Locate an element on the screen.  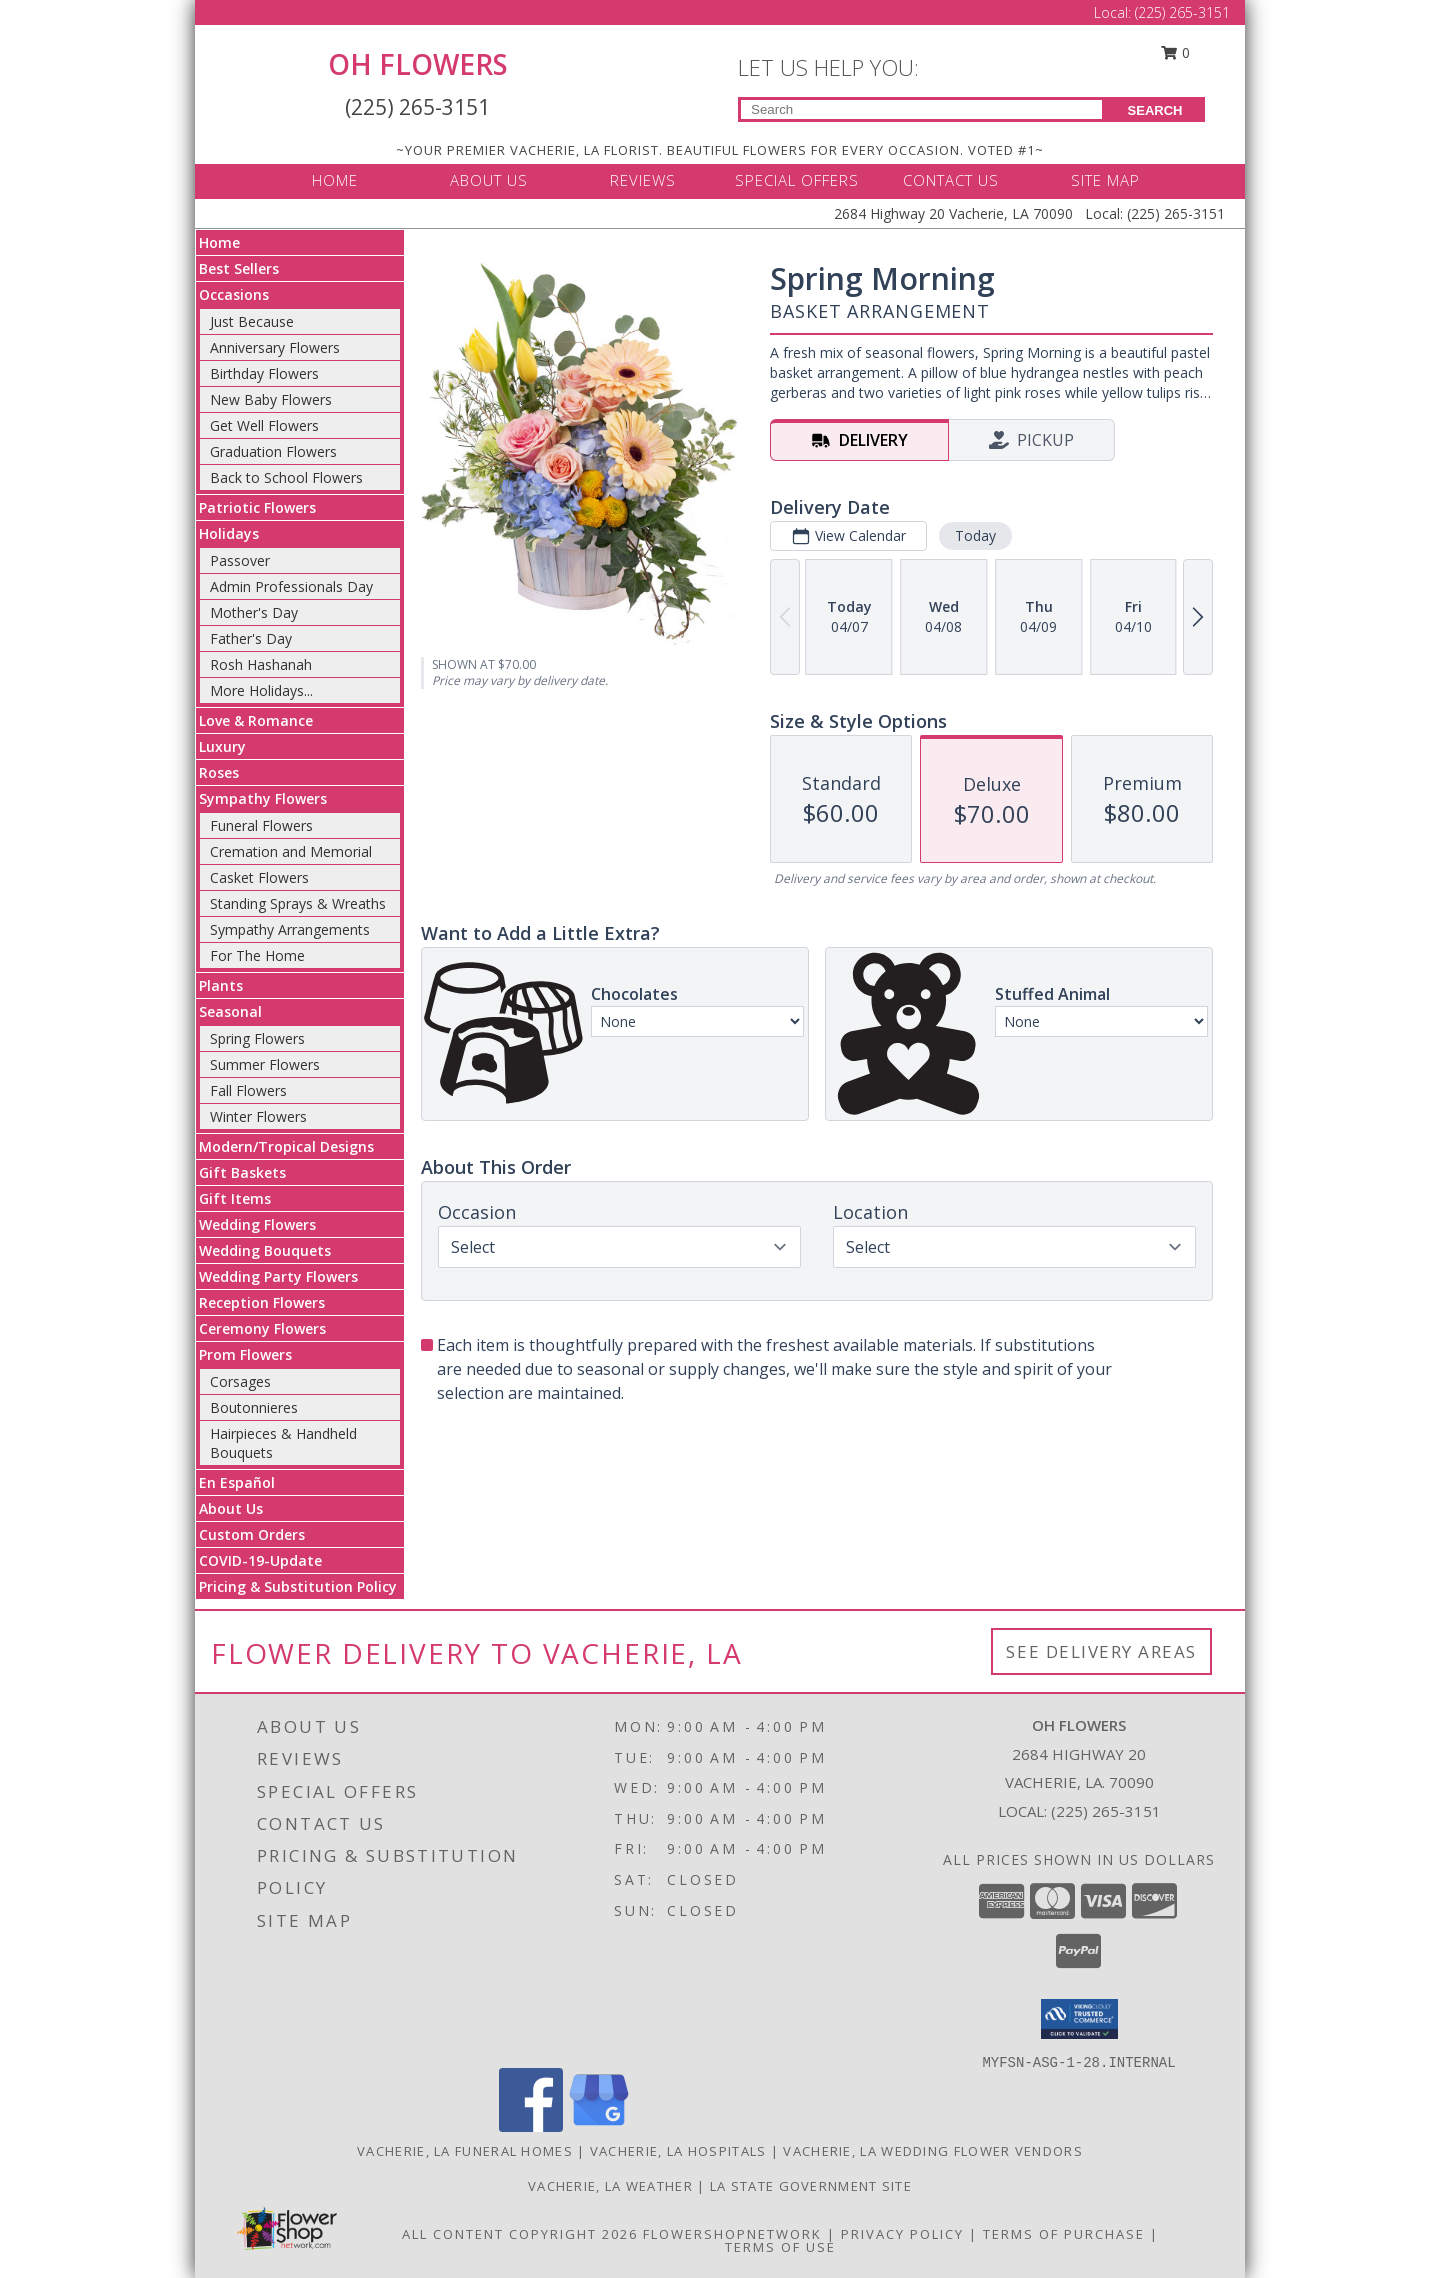
Vacherie, LA Funeral Homes [Vacherie, LA Funeral Homes (opens in new window)] is located at coordinates (465, 2151).